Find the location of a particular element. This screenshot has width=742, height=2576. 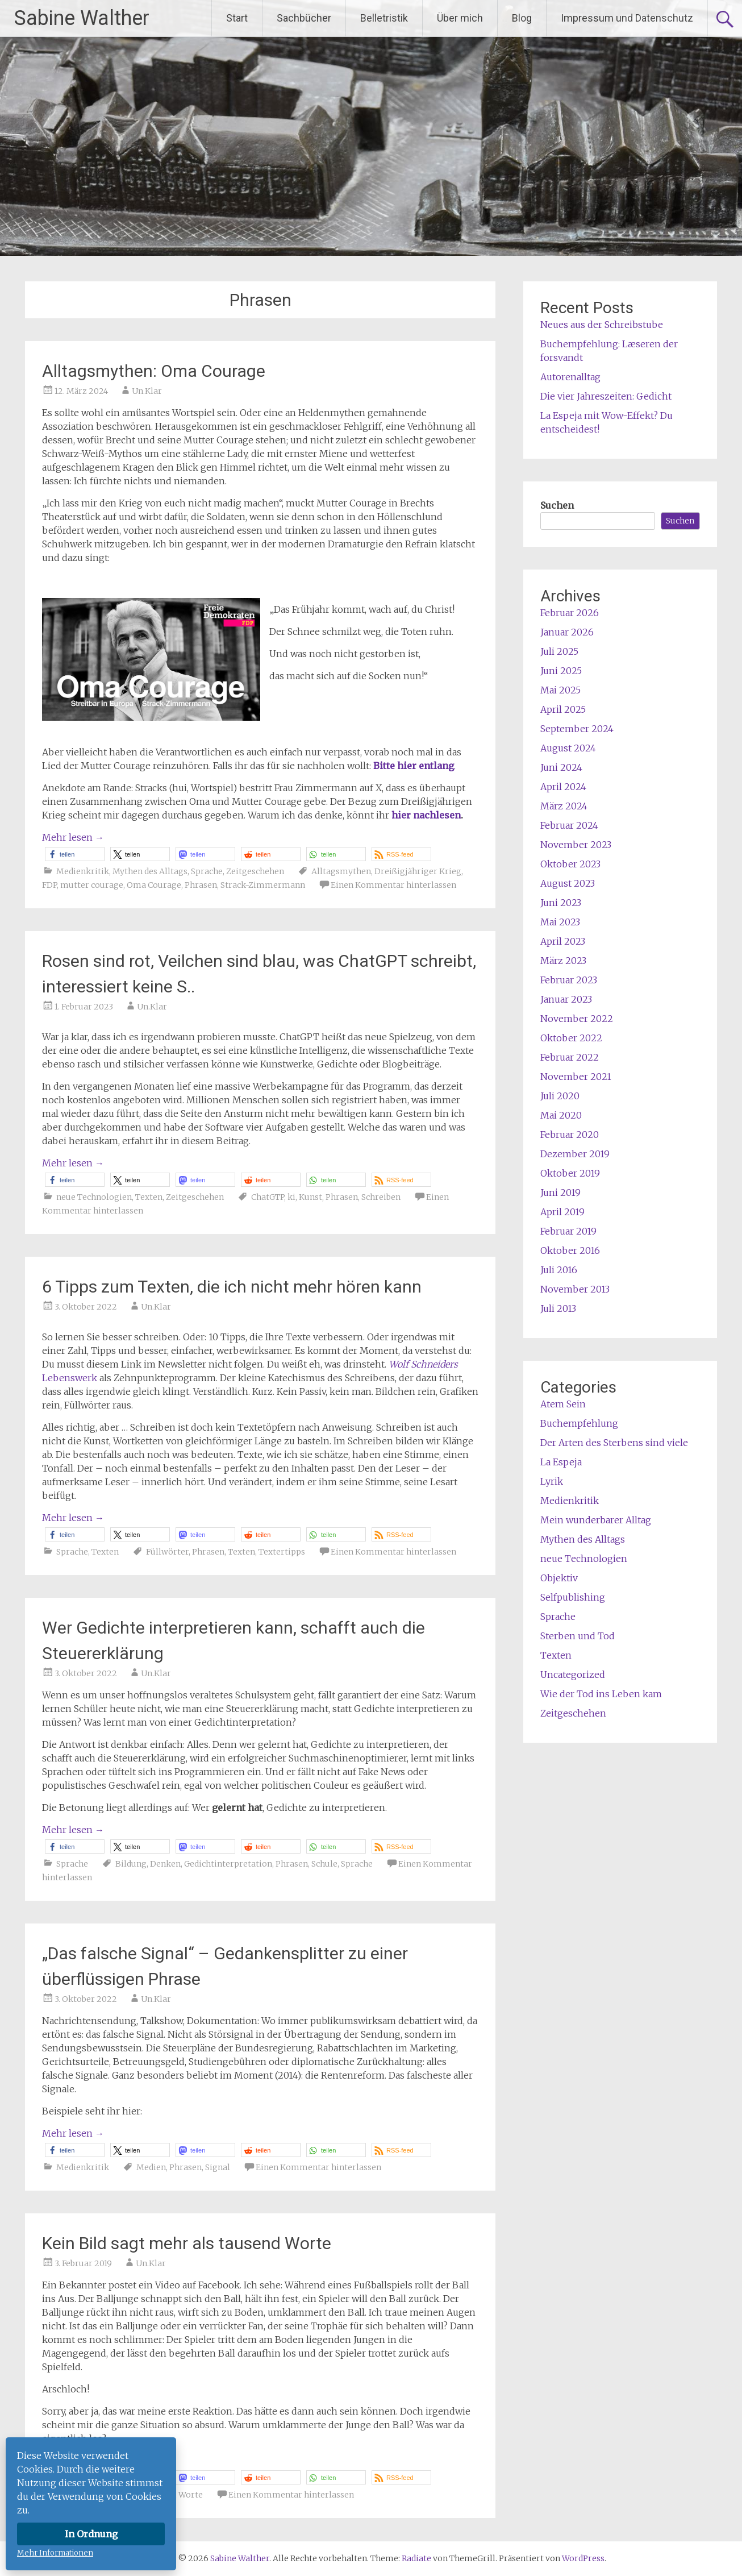

Die vier Jahreszeiten: Gedicht is located at coordinates (606, 396).